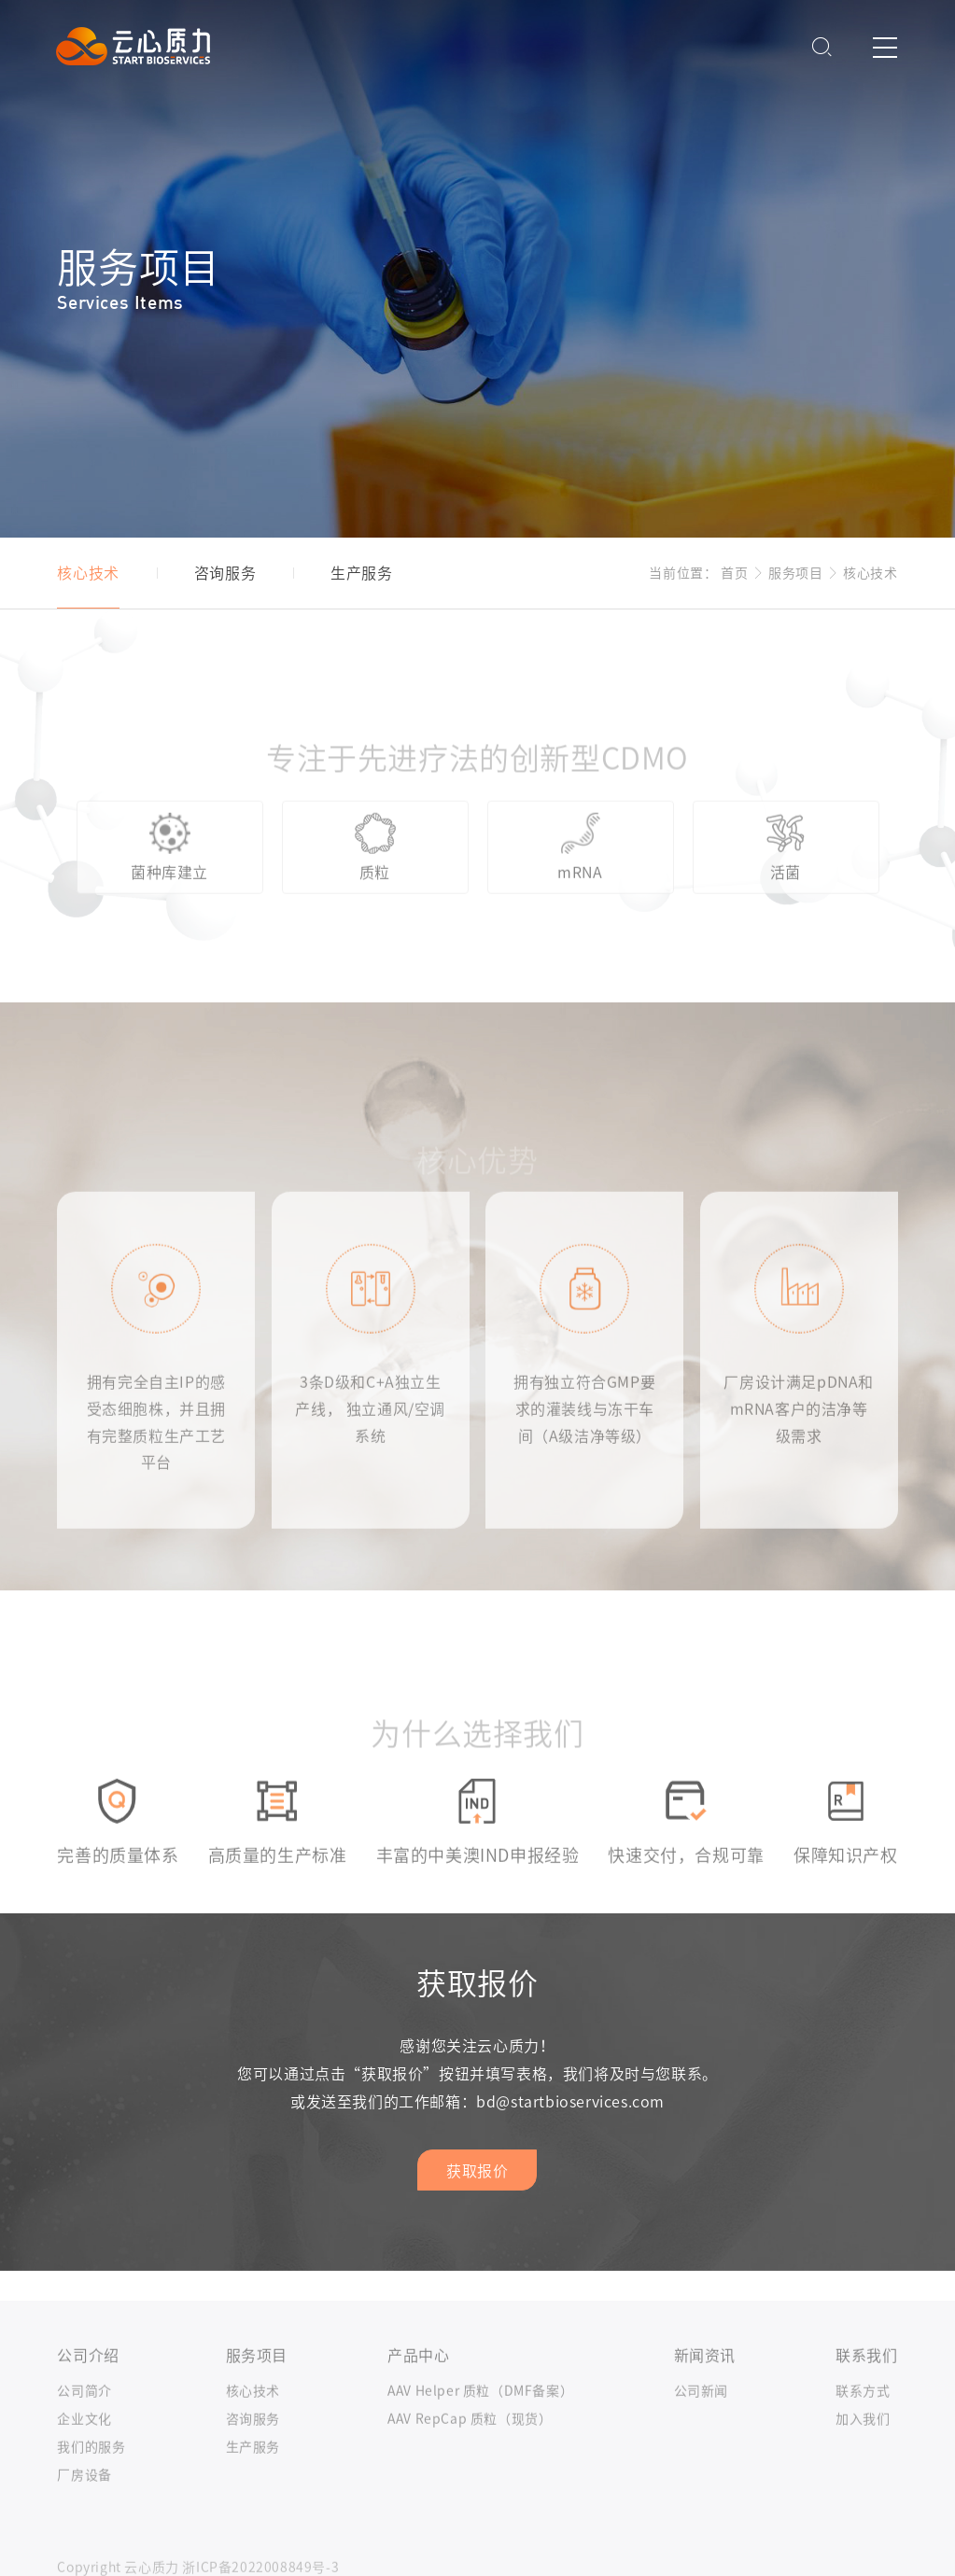  What do you see at coordinates (870, 573) in the screenshot?
I see `核心技术` at bounding box center [870, 573].